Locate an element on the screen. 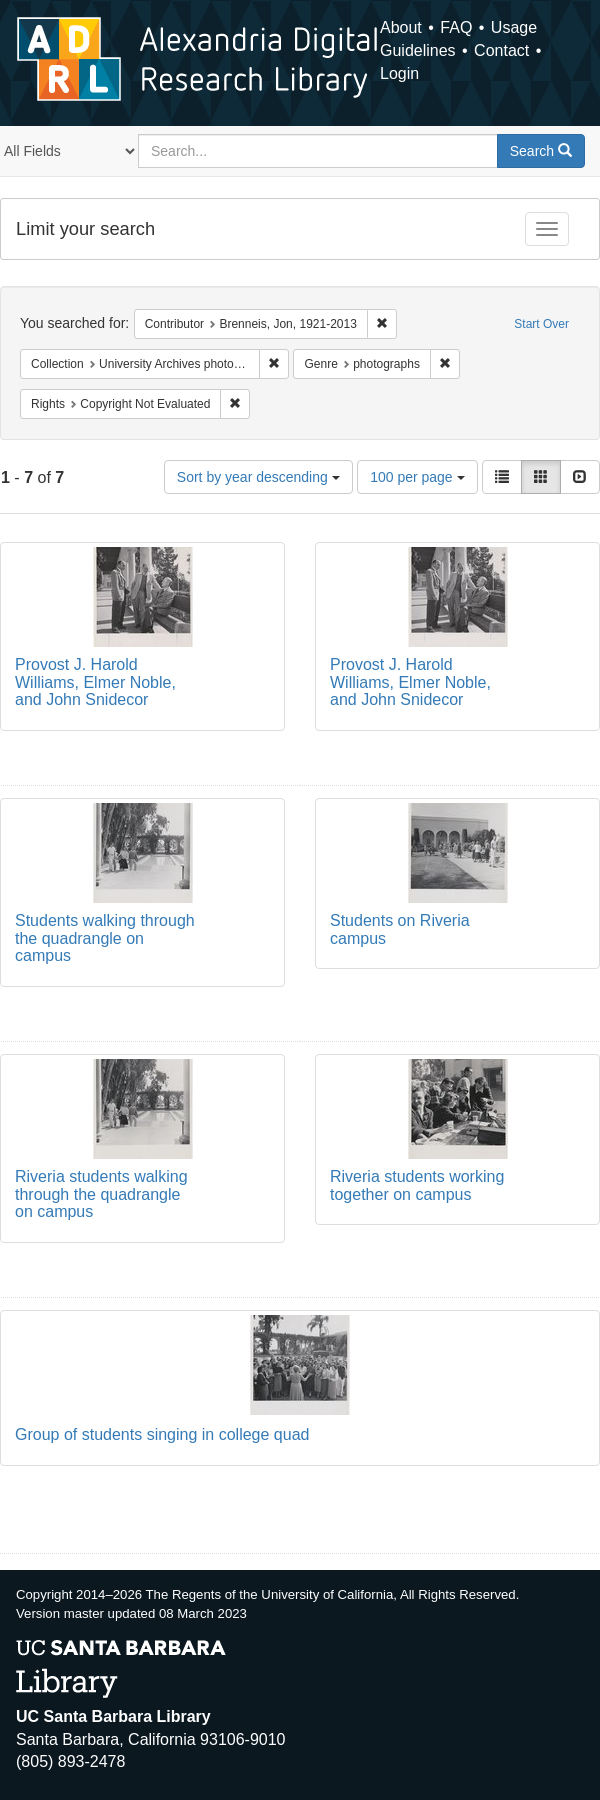 This screenshot has width=600, height=1800. Riveria students walking through the quadrangle on campus is located at coordinates (101, 1194).